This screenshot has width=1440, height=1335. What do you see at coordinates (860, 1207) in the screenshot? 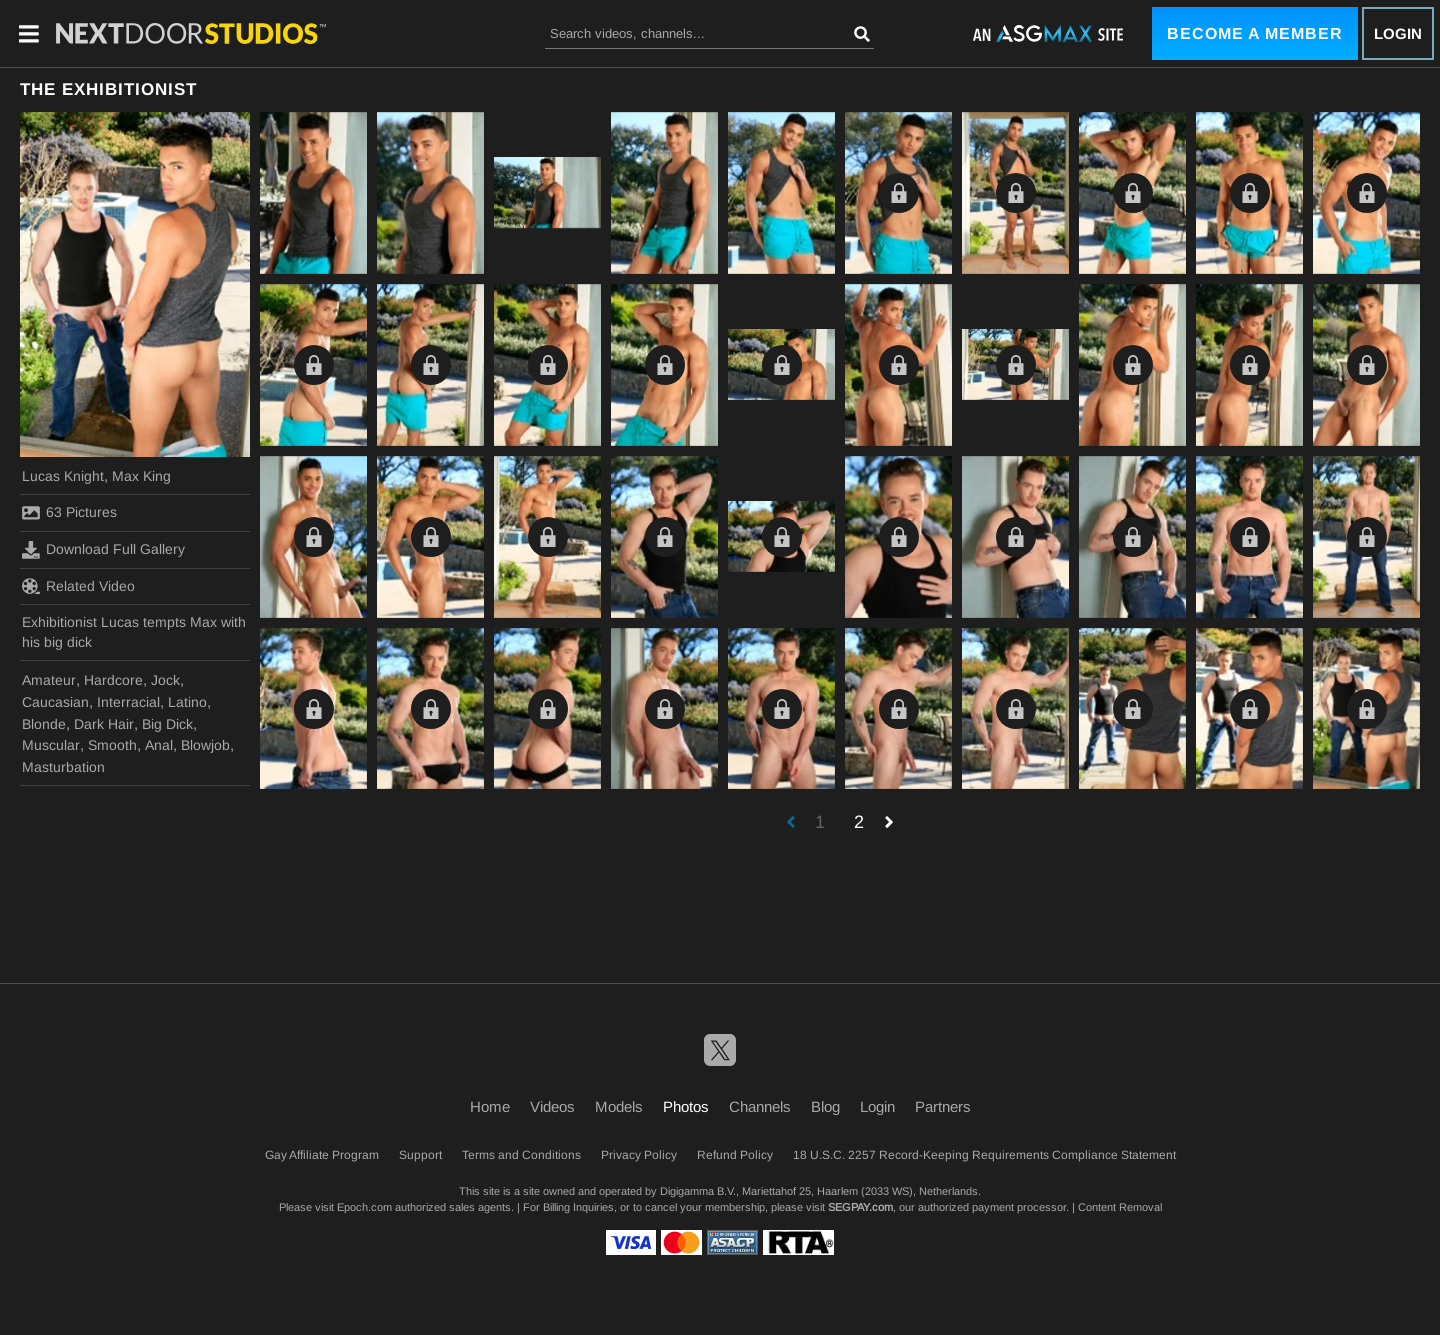
I see `SEGPAY.com` at bounding box center [860, 1207].